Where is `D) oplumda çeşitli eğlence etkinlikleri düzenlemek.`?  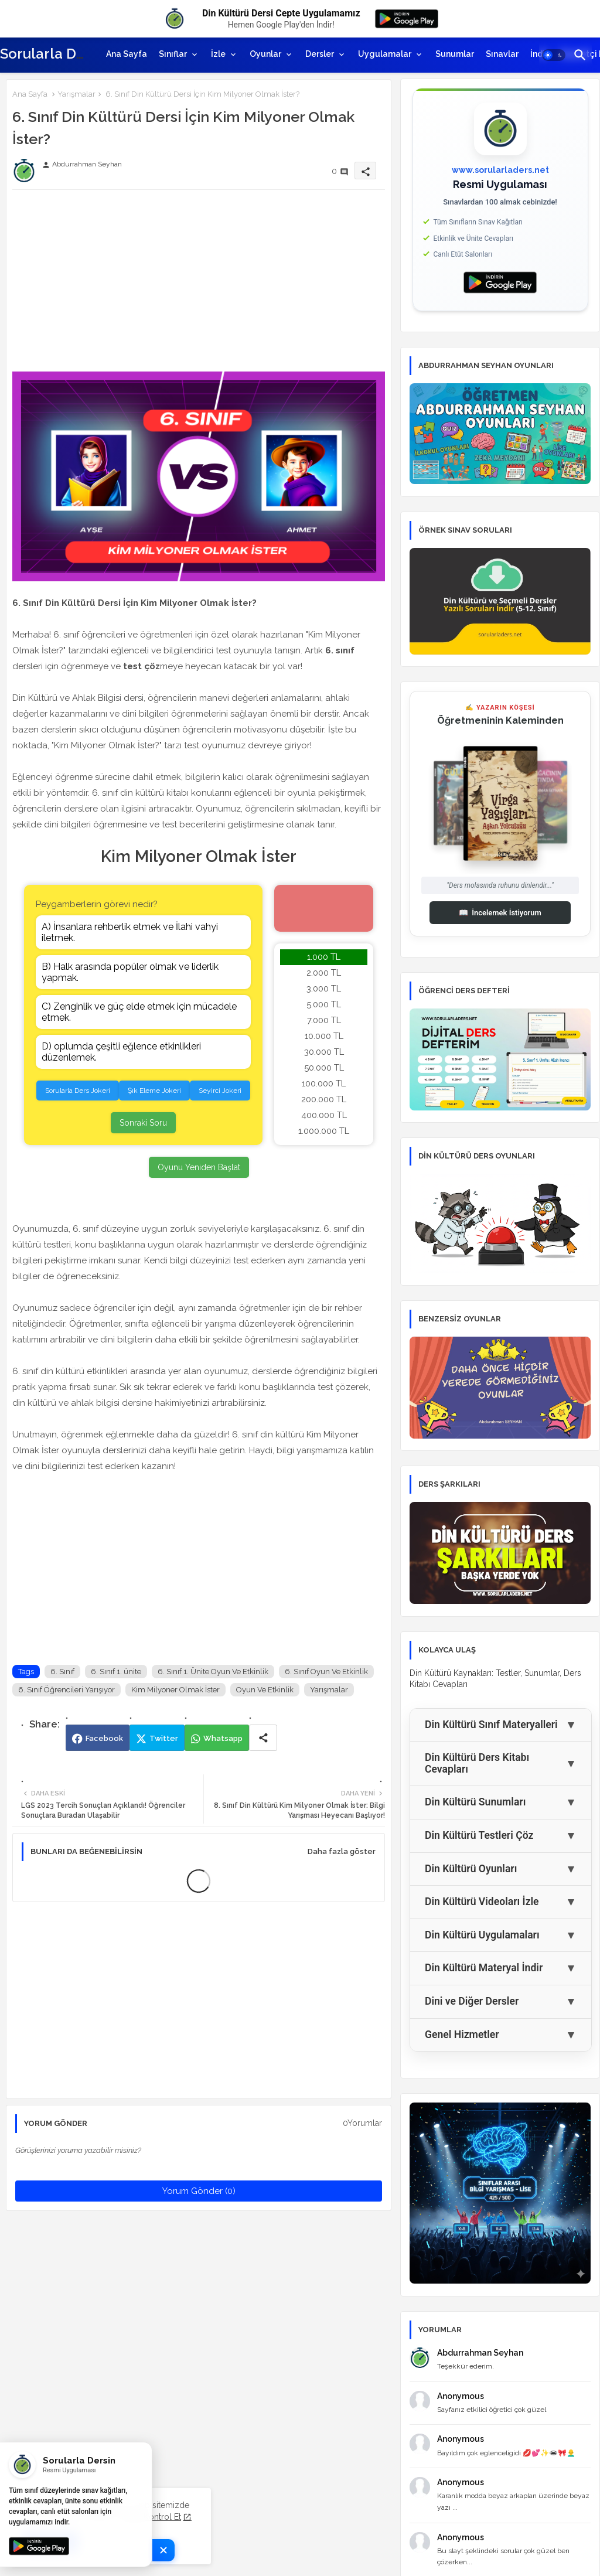
D) oplumda çeşitli eğlence etkinlikleri düzenlemek. is located at coordinates (121, 1052).